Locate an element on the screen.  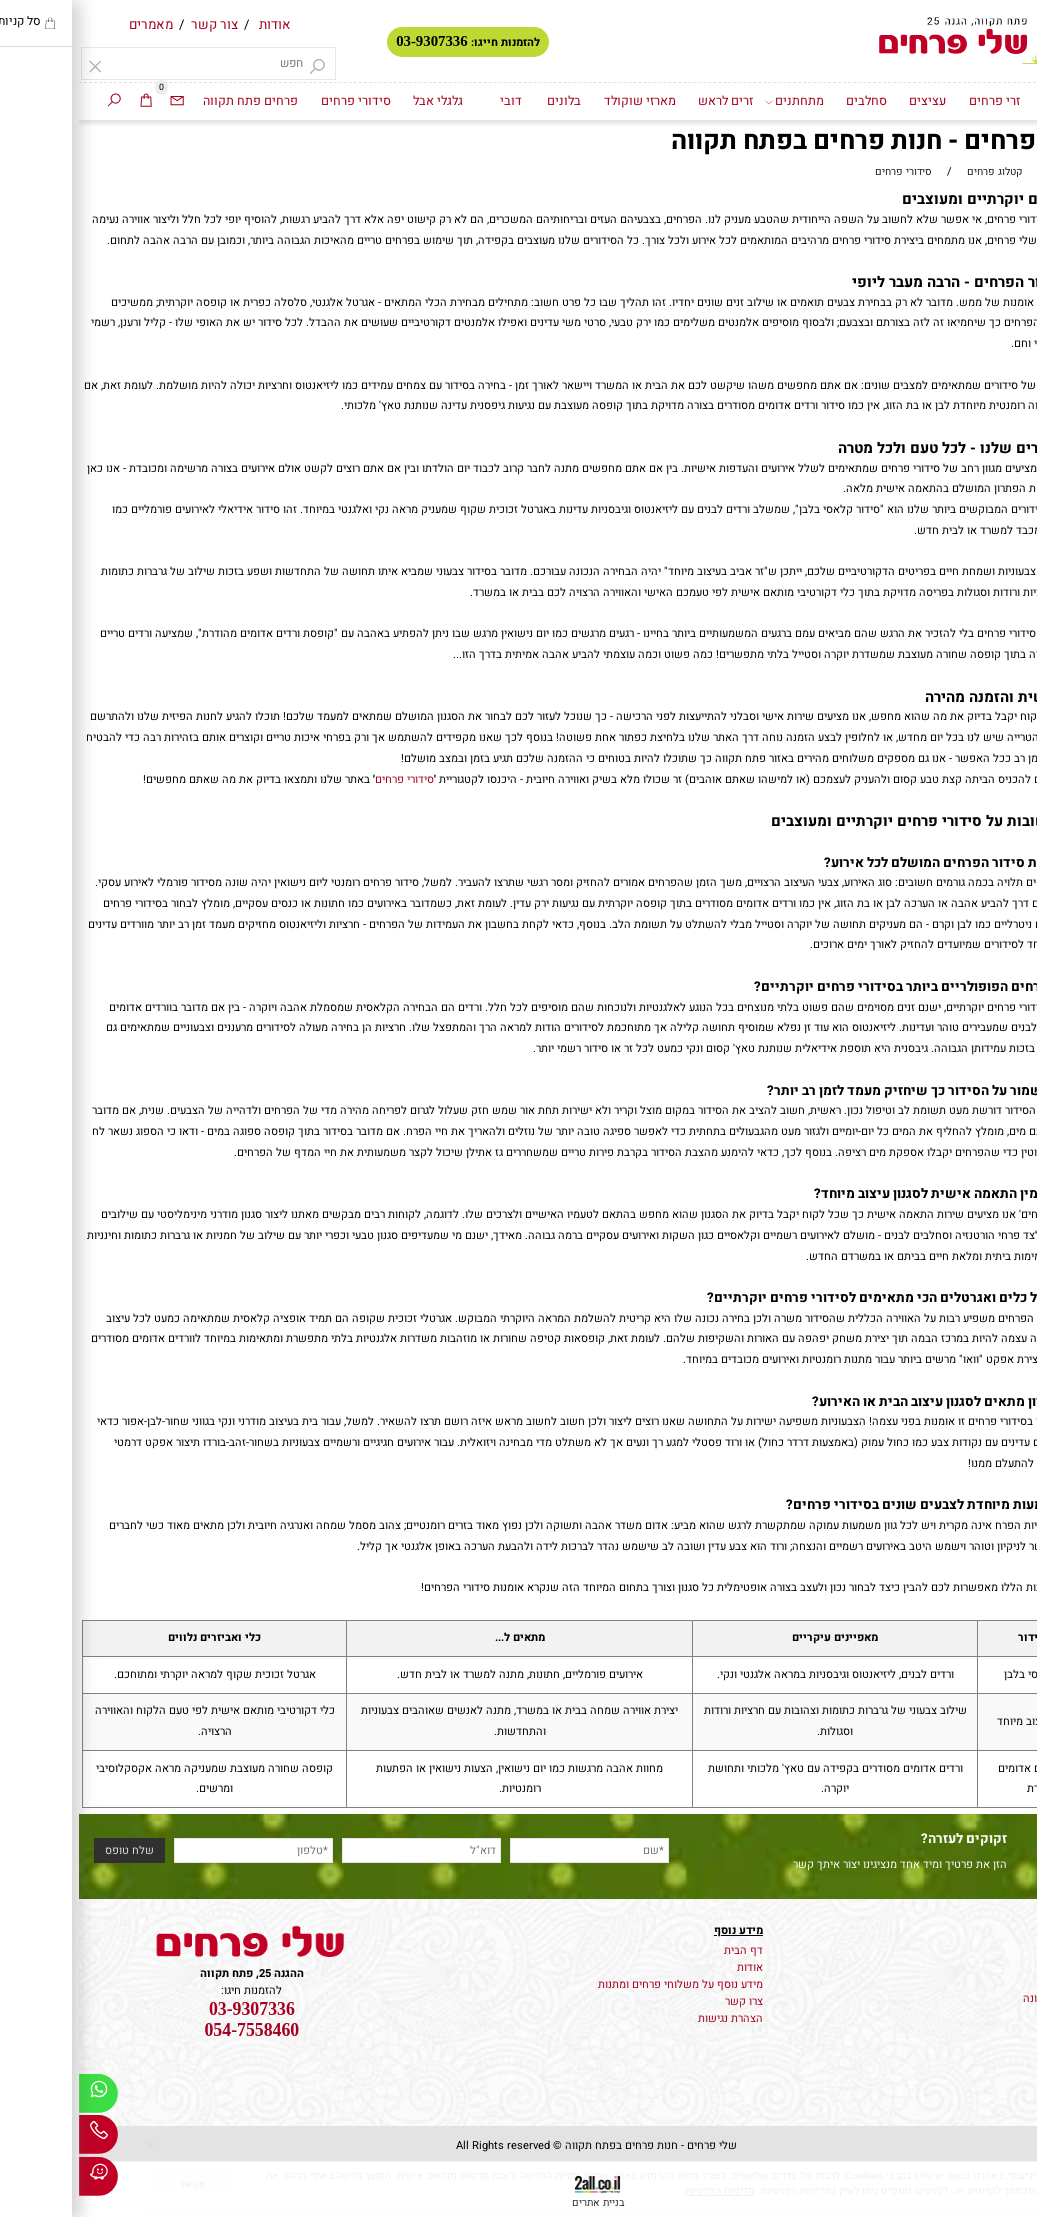
דובי is located at coordinates (432, 101).